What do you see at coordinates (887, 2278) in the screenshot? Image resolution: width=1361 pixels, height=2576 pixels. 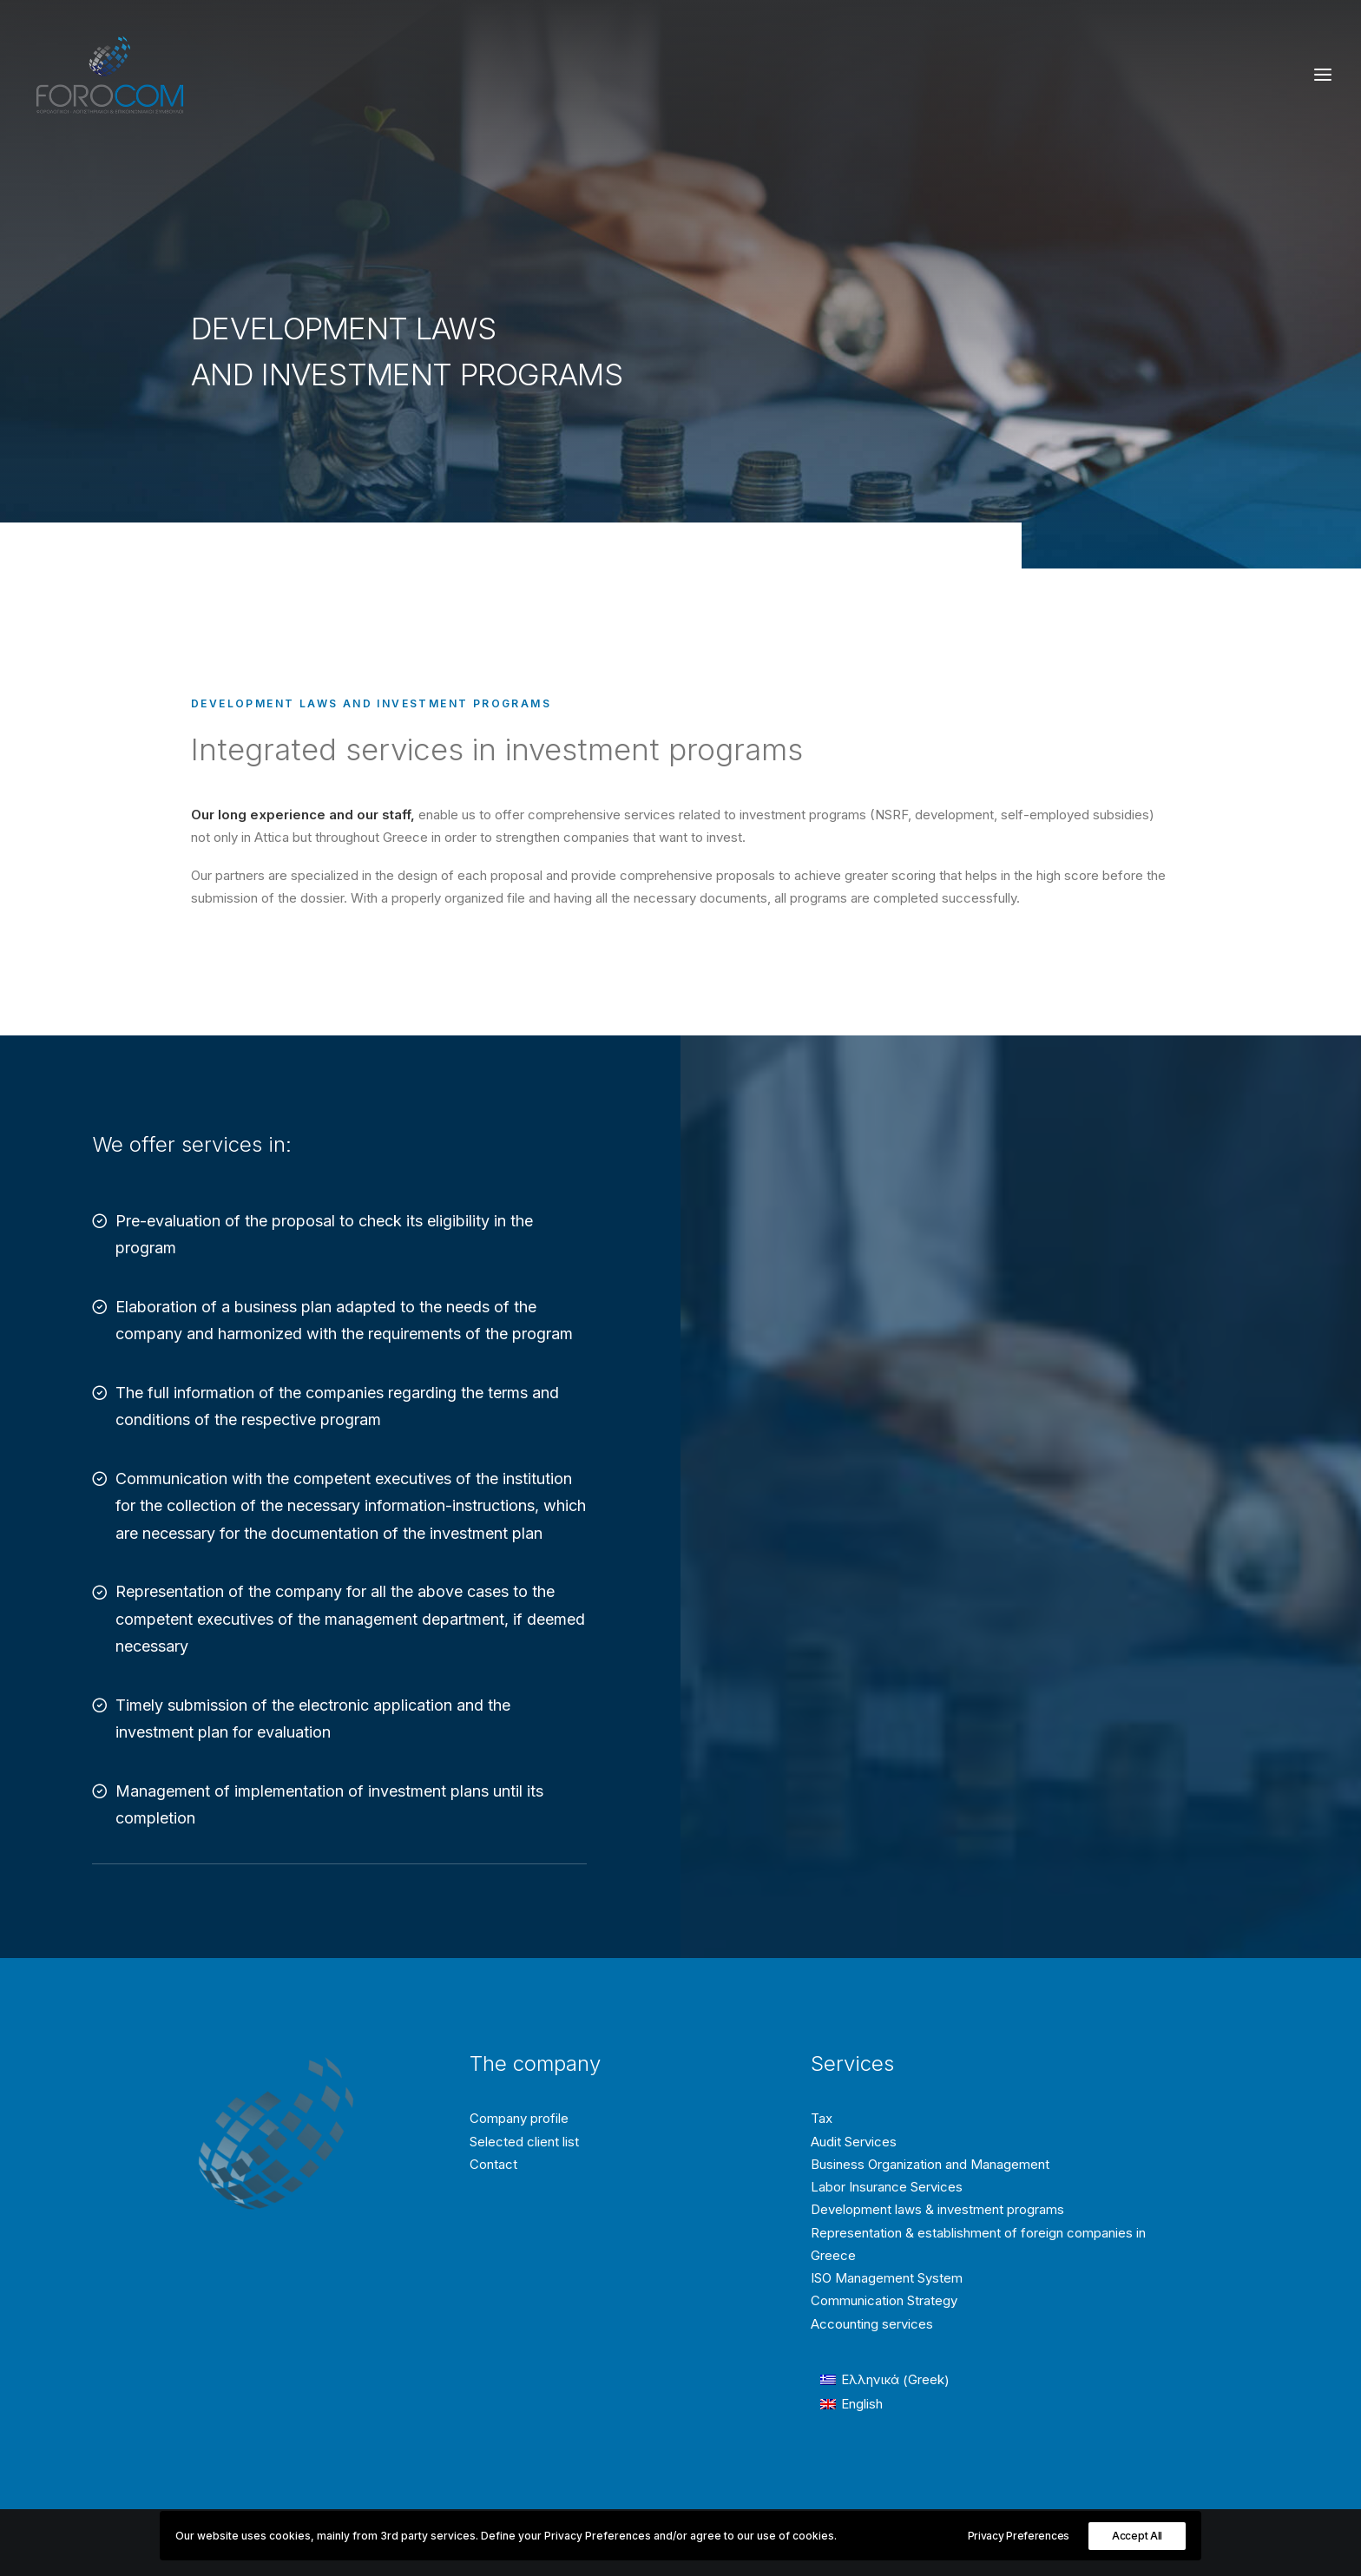 I see `ISO Management System` at bounding box center [887, 2278].